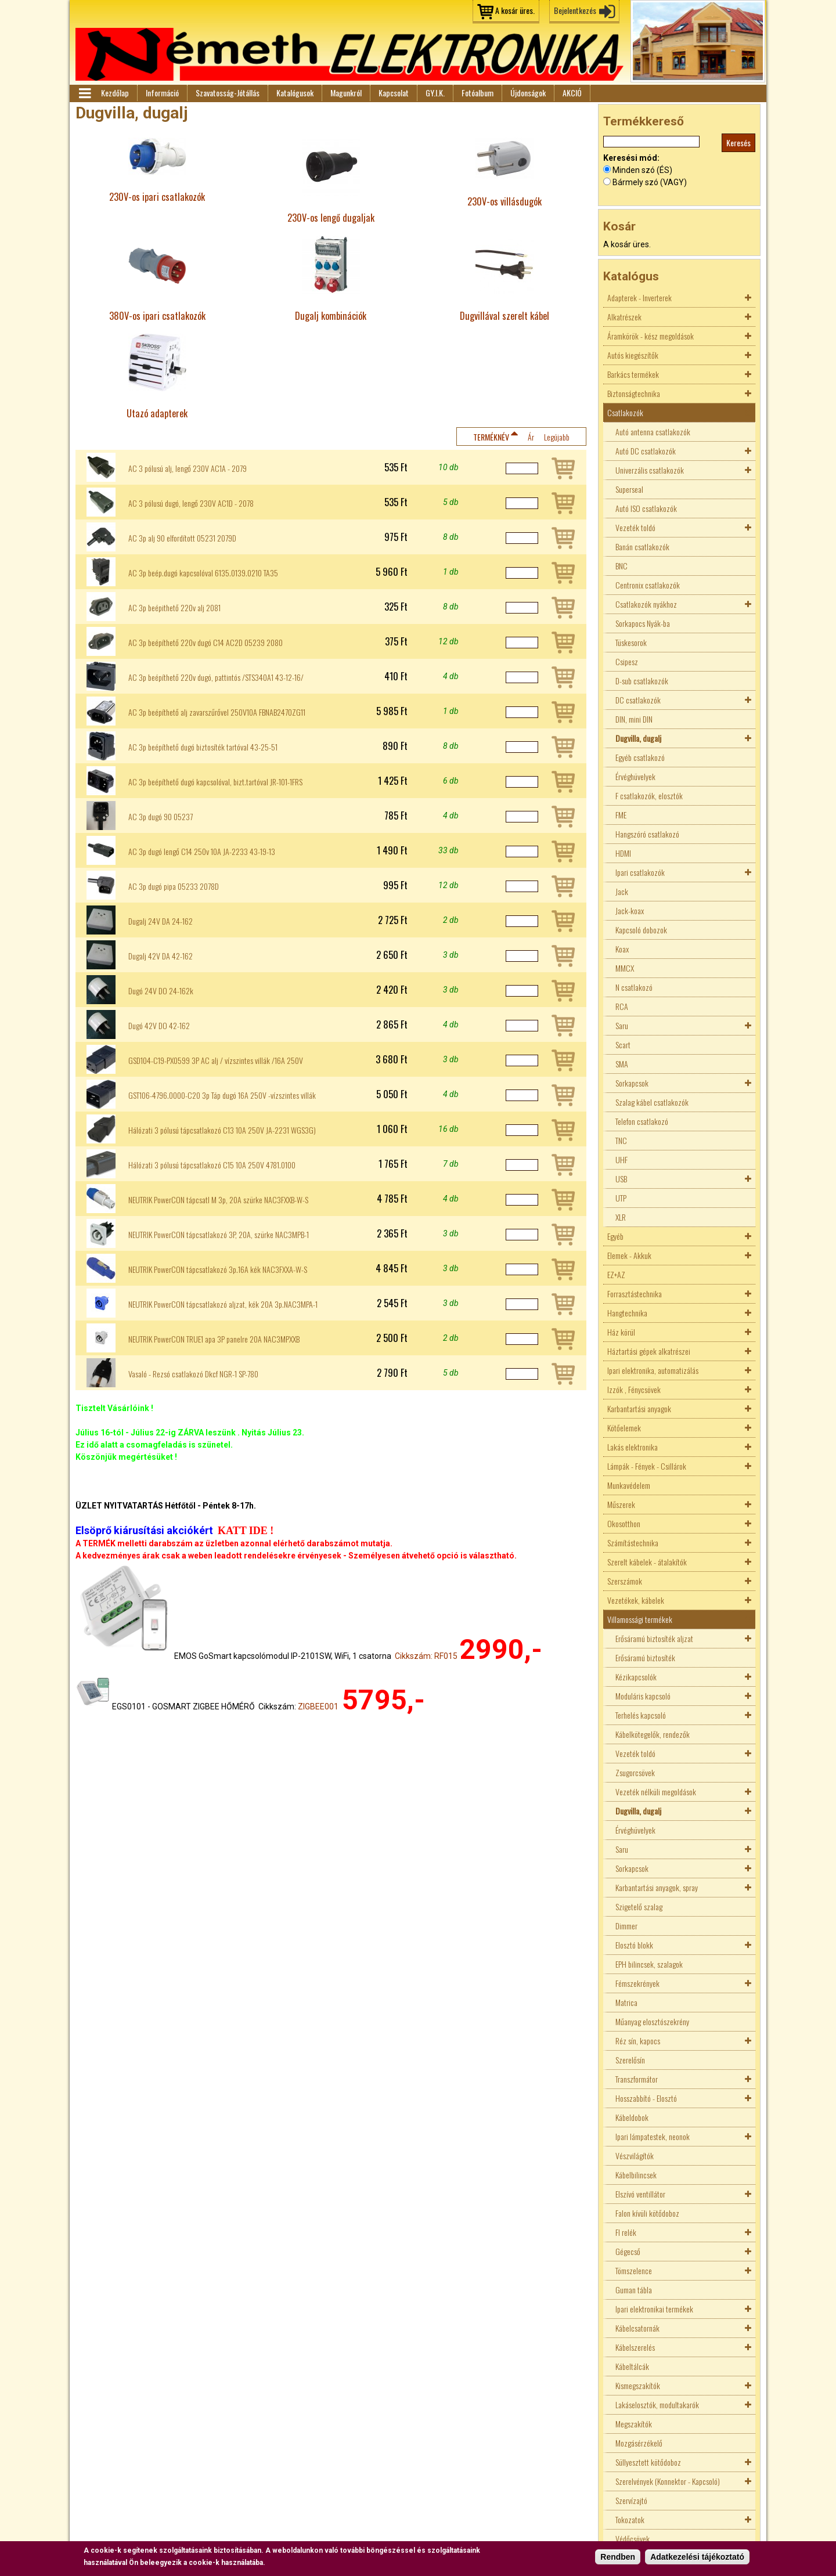 Image resolution: width=836 pixels, height=2576 pixels. What do you see at coordinates (634, 1293) in the screenshot?
I see `Forrasztástechnika` at bounding box center [634, 1293].